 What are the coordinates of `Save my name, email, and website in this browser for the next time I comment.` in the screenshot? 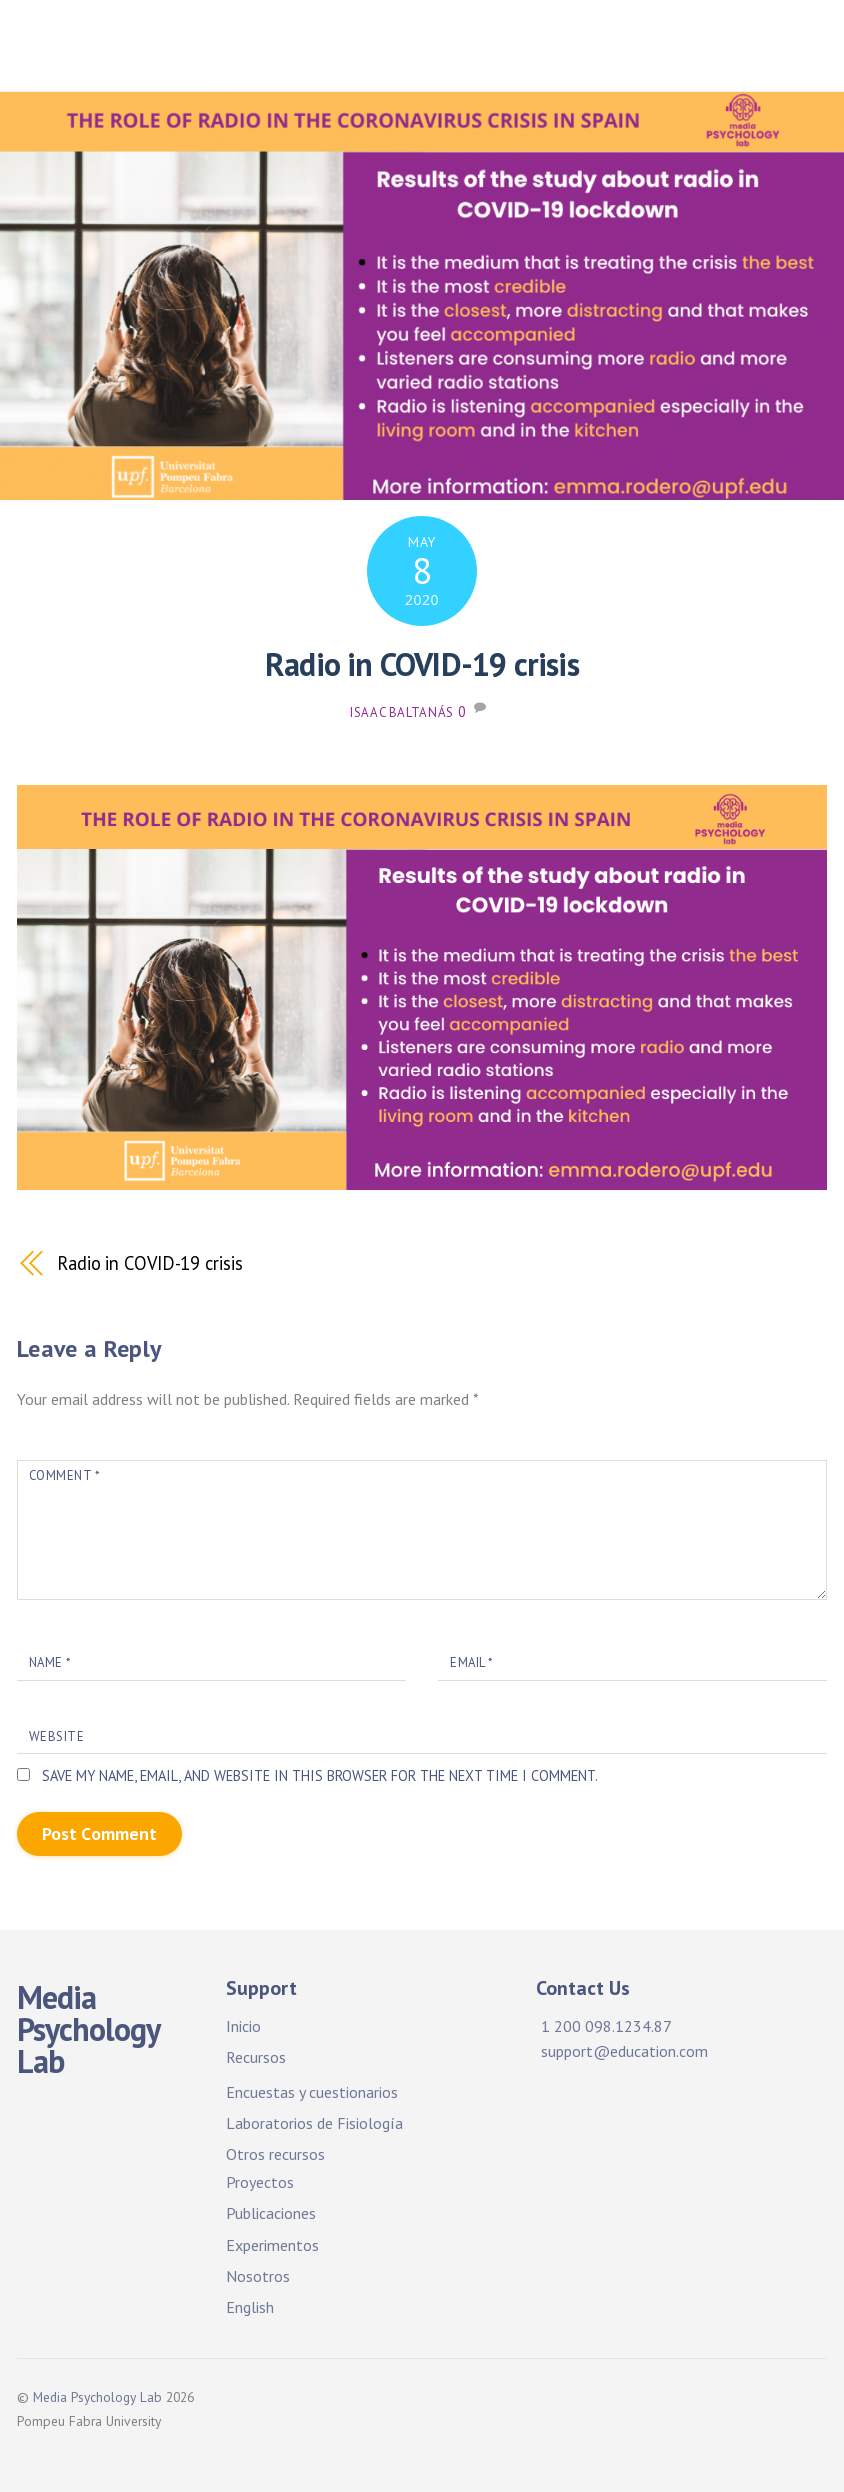 It's located at (320, 1775).